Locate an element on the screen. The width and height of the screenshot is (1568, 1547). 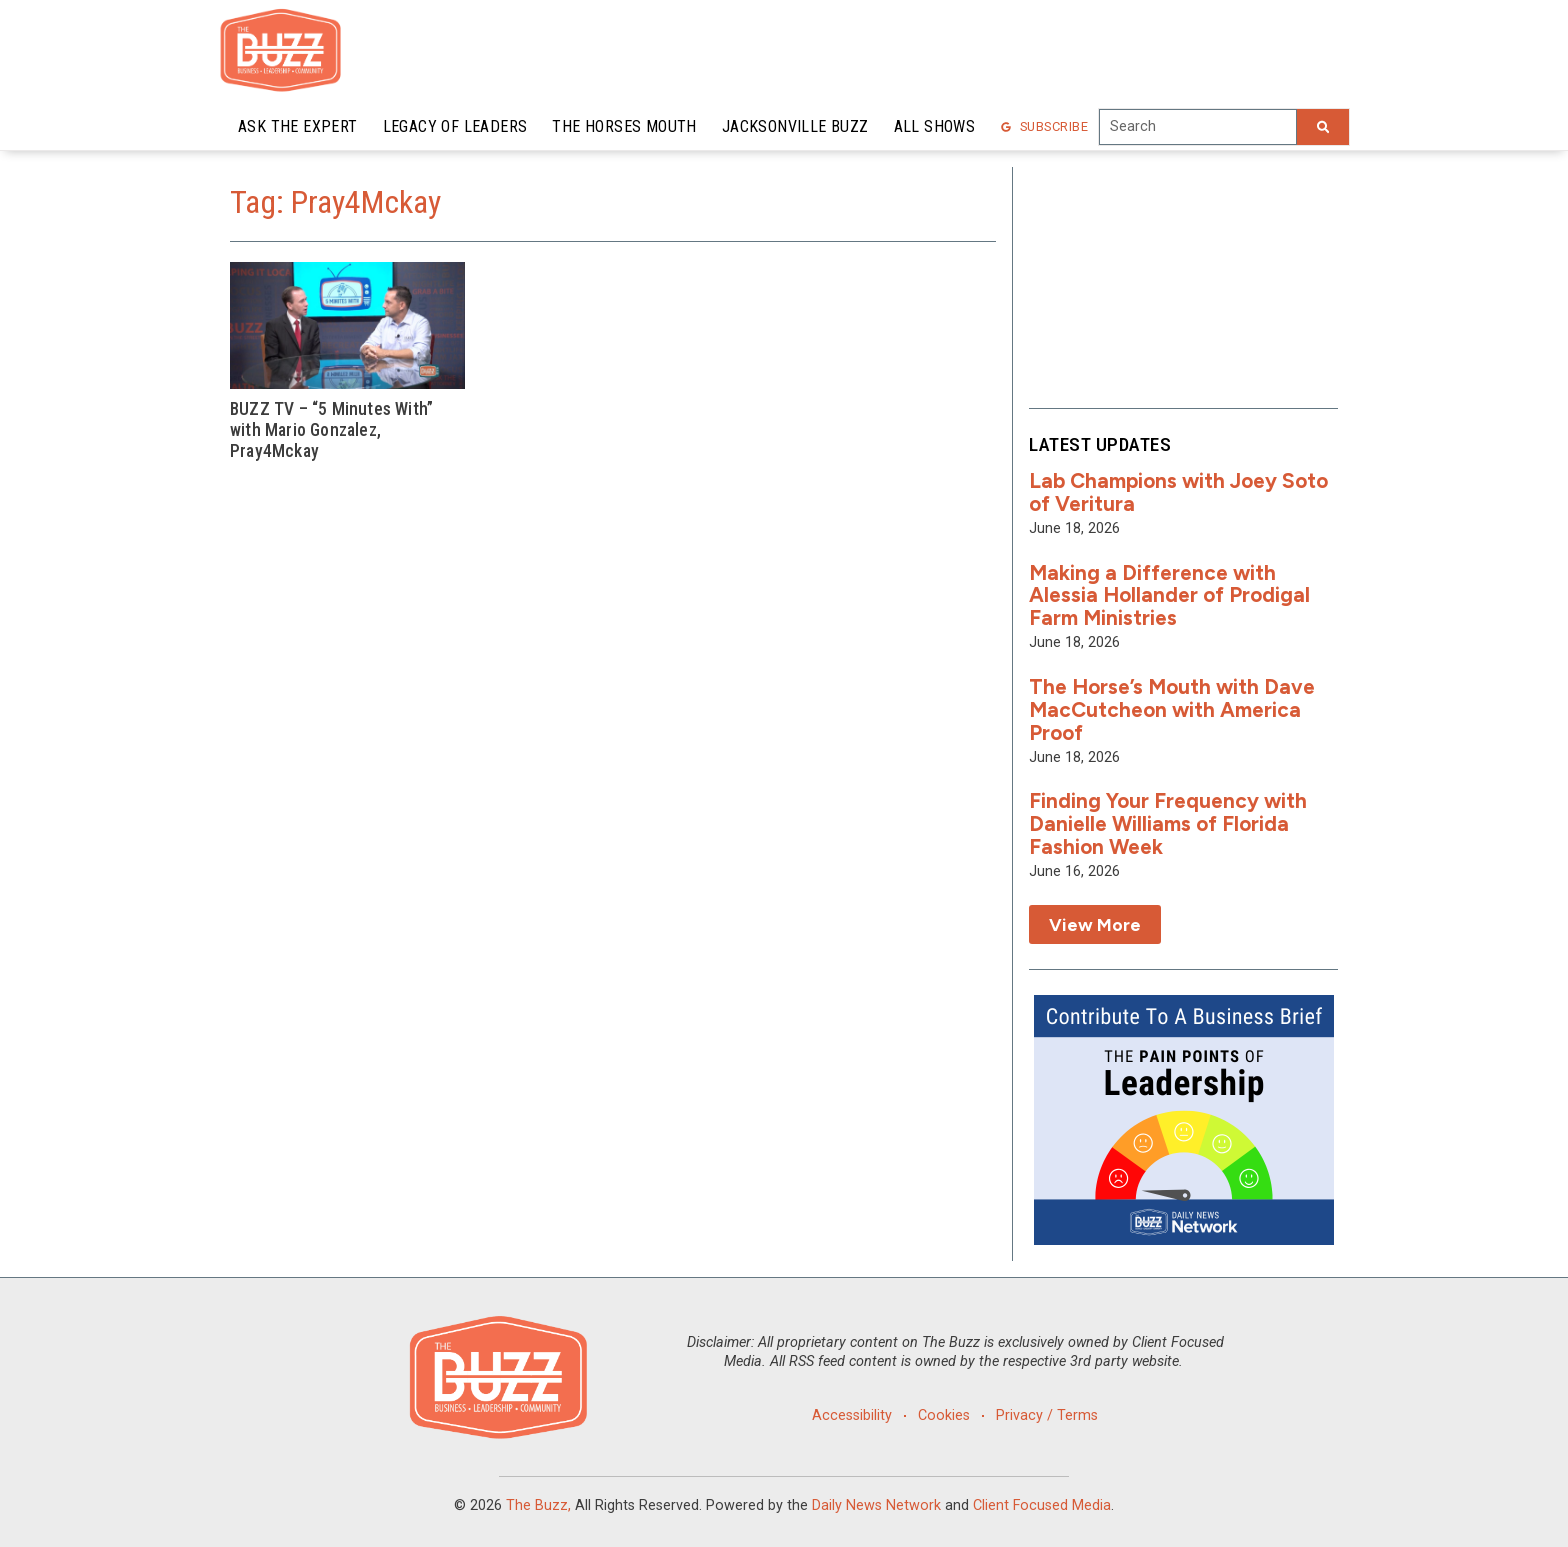
Daily News Network is located at coordinates (876, 1505).